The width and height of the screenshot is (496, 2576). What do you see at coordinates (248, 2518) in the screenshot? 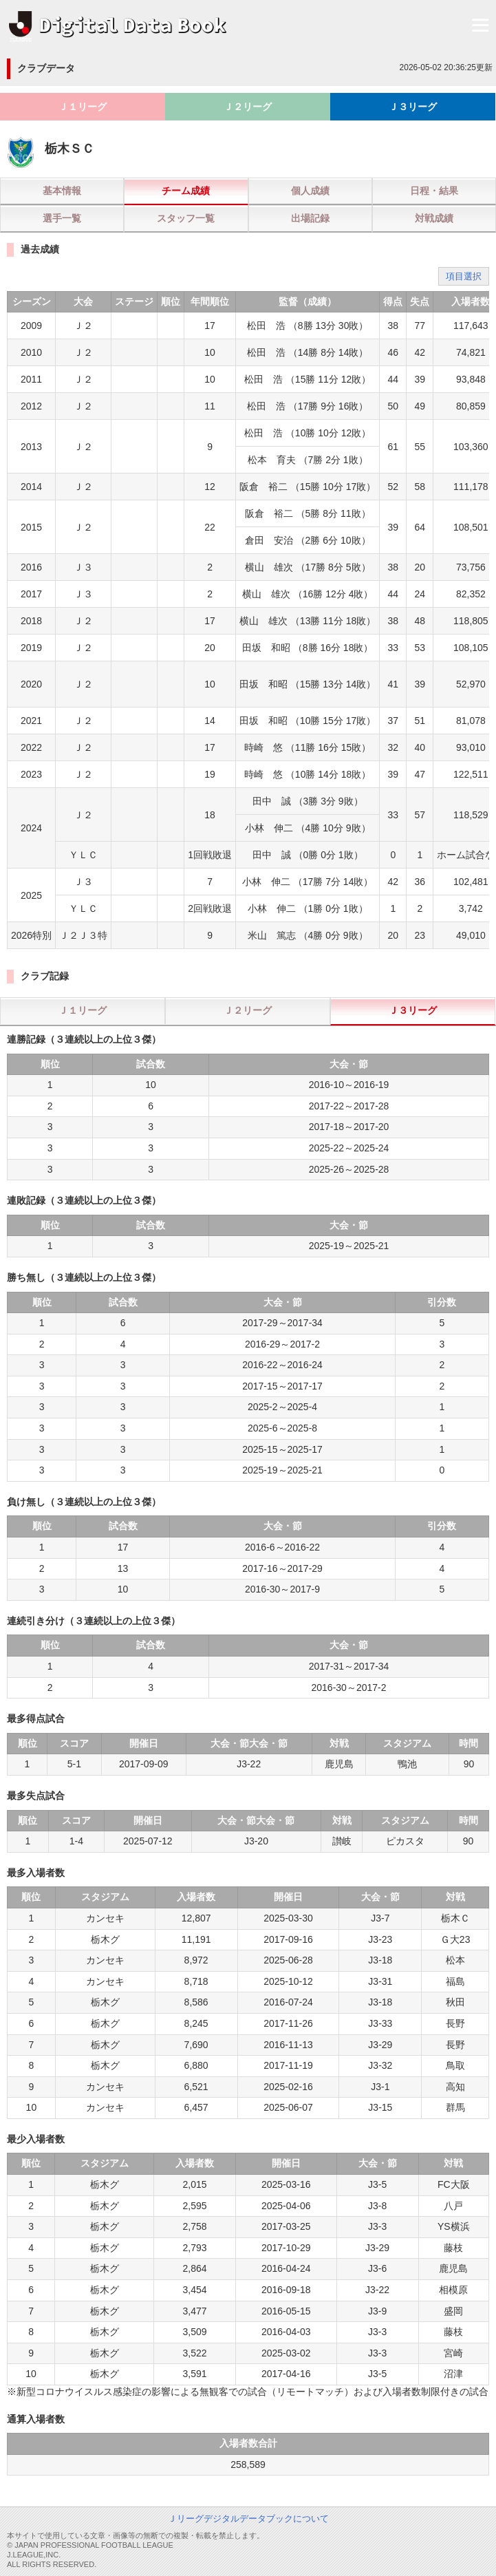
I see `Ｊリーグデジタルデータブックについて` at bounding box center [248, 2518].